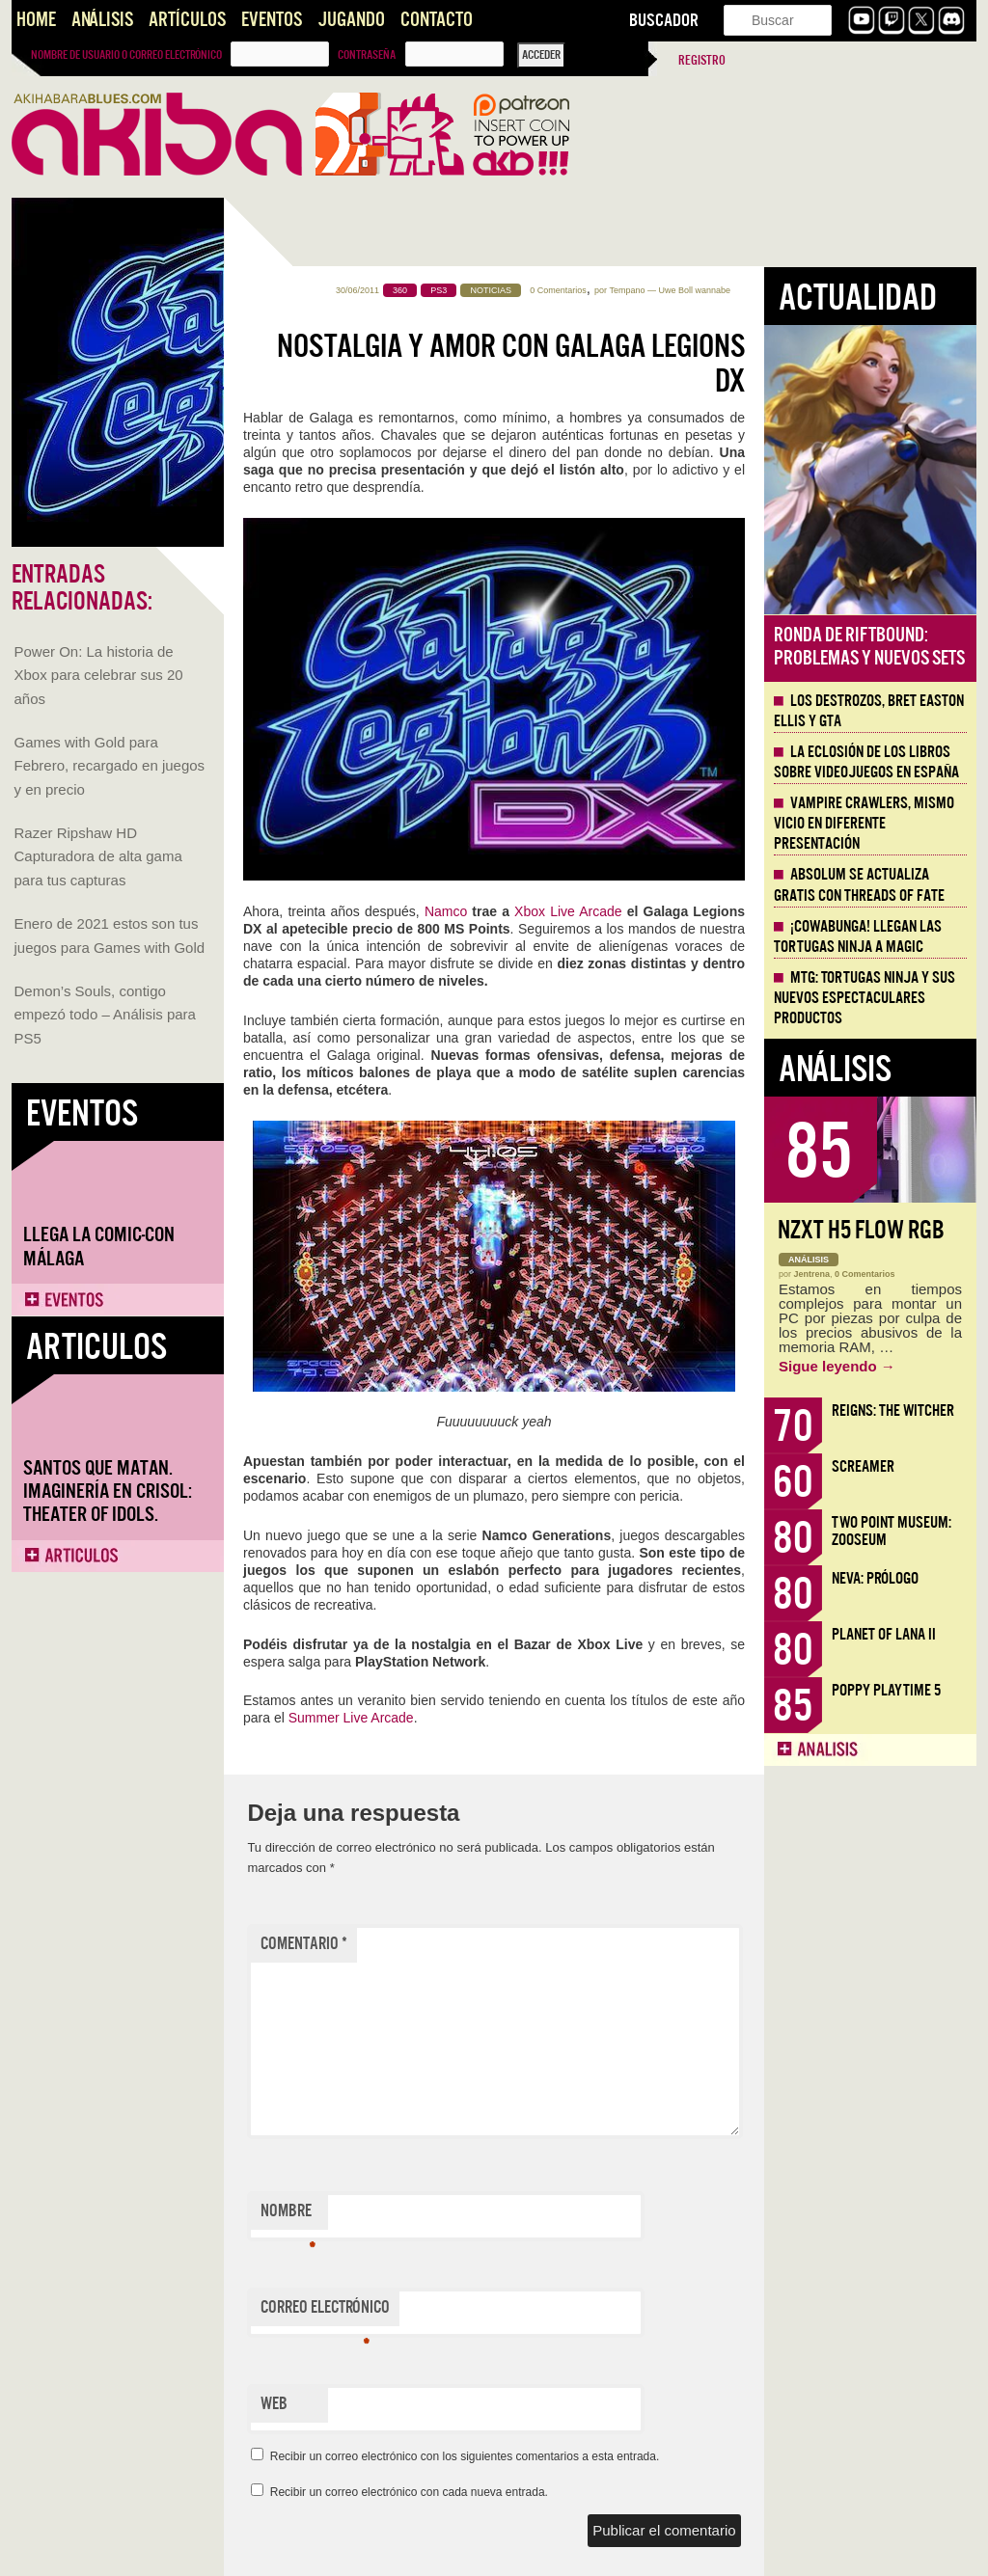 The height and width of the screenshot is (2576, 988). I want to click on Ronda de Riftbound: problemas y nuevos sets, so click(869, 646).